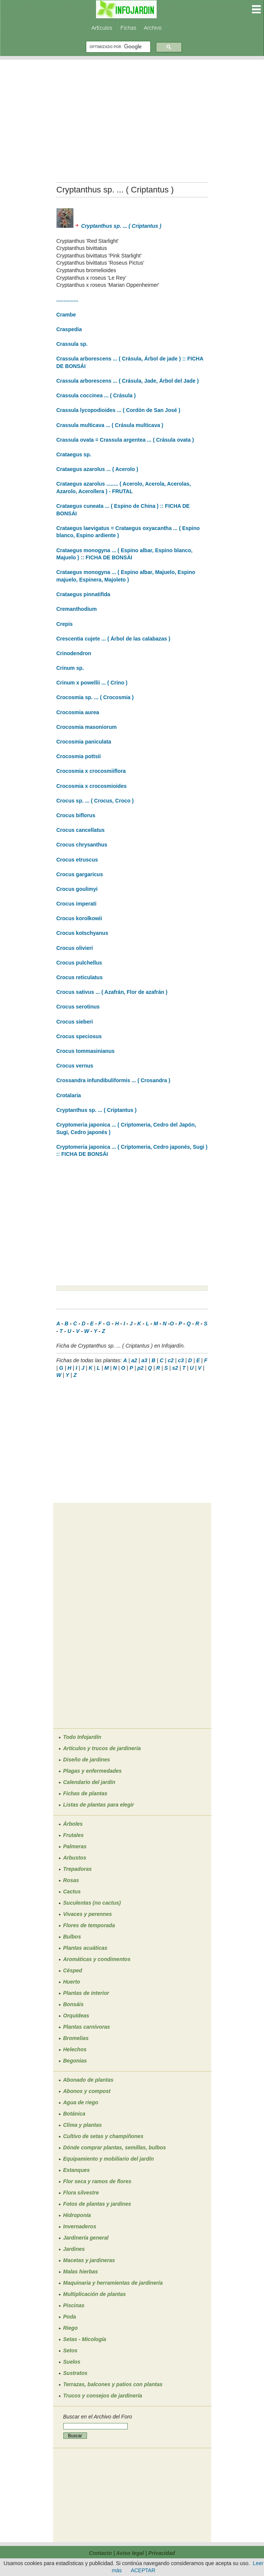 This screenshot has height=2576, width=264. I want to click on Flores de temporada, so click(89, 1925).